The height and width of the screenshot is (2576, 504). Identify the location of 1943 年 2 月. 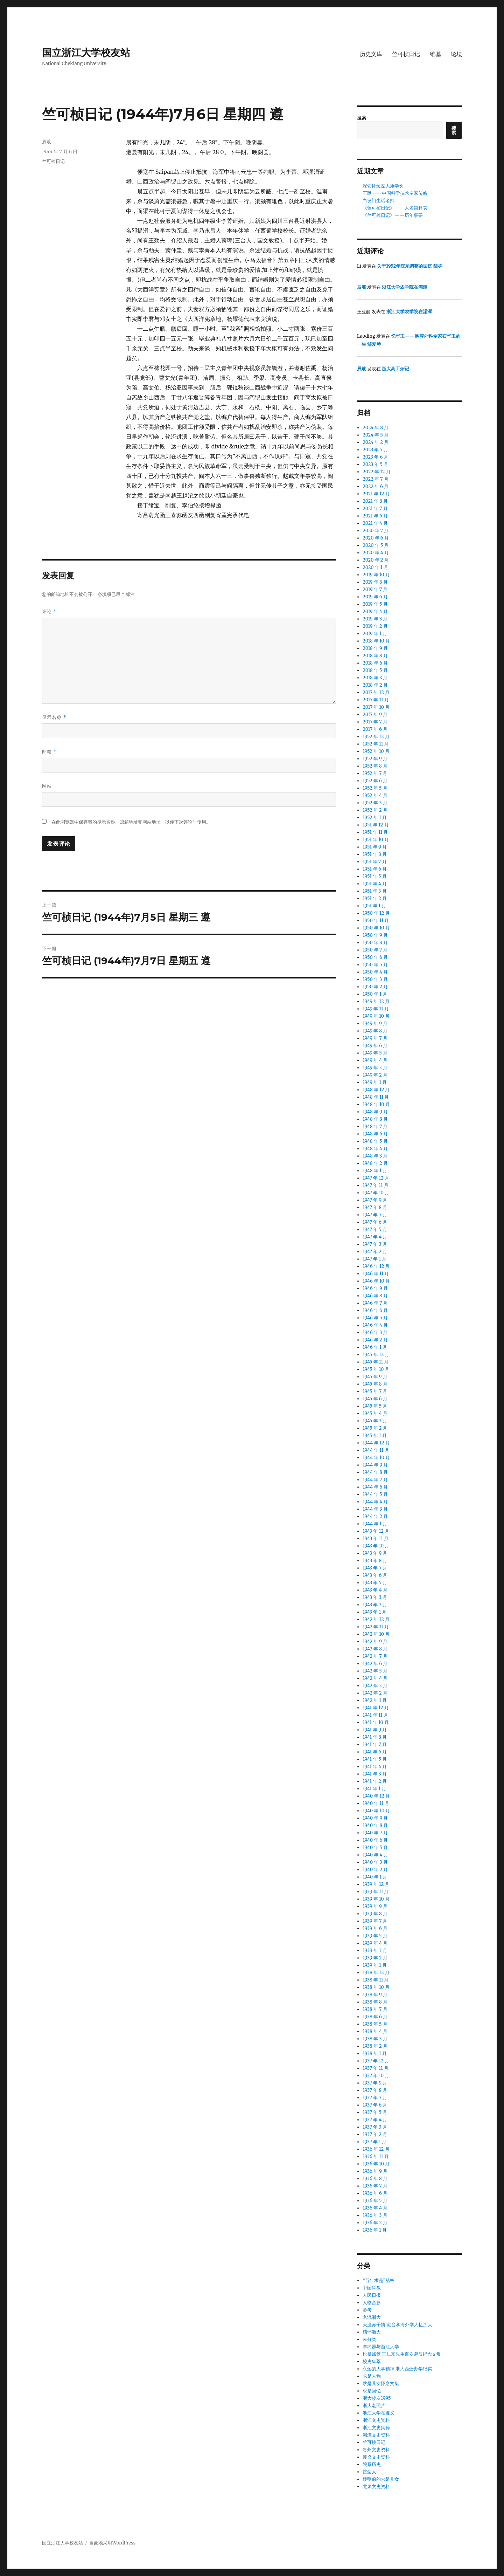
(375, 1605).